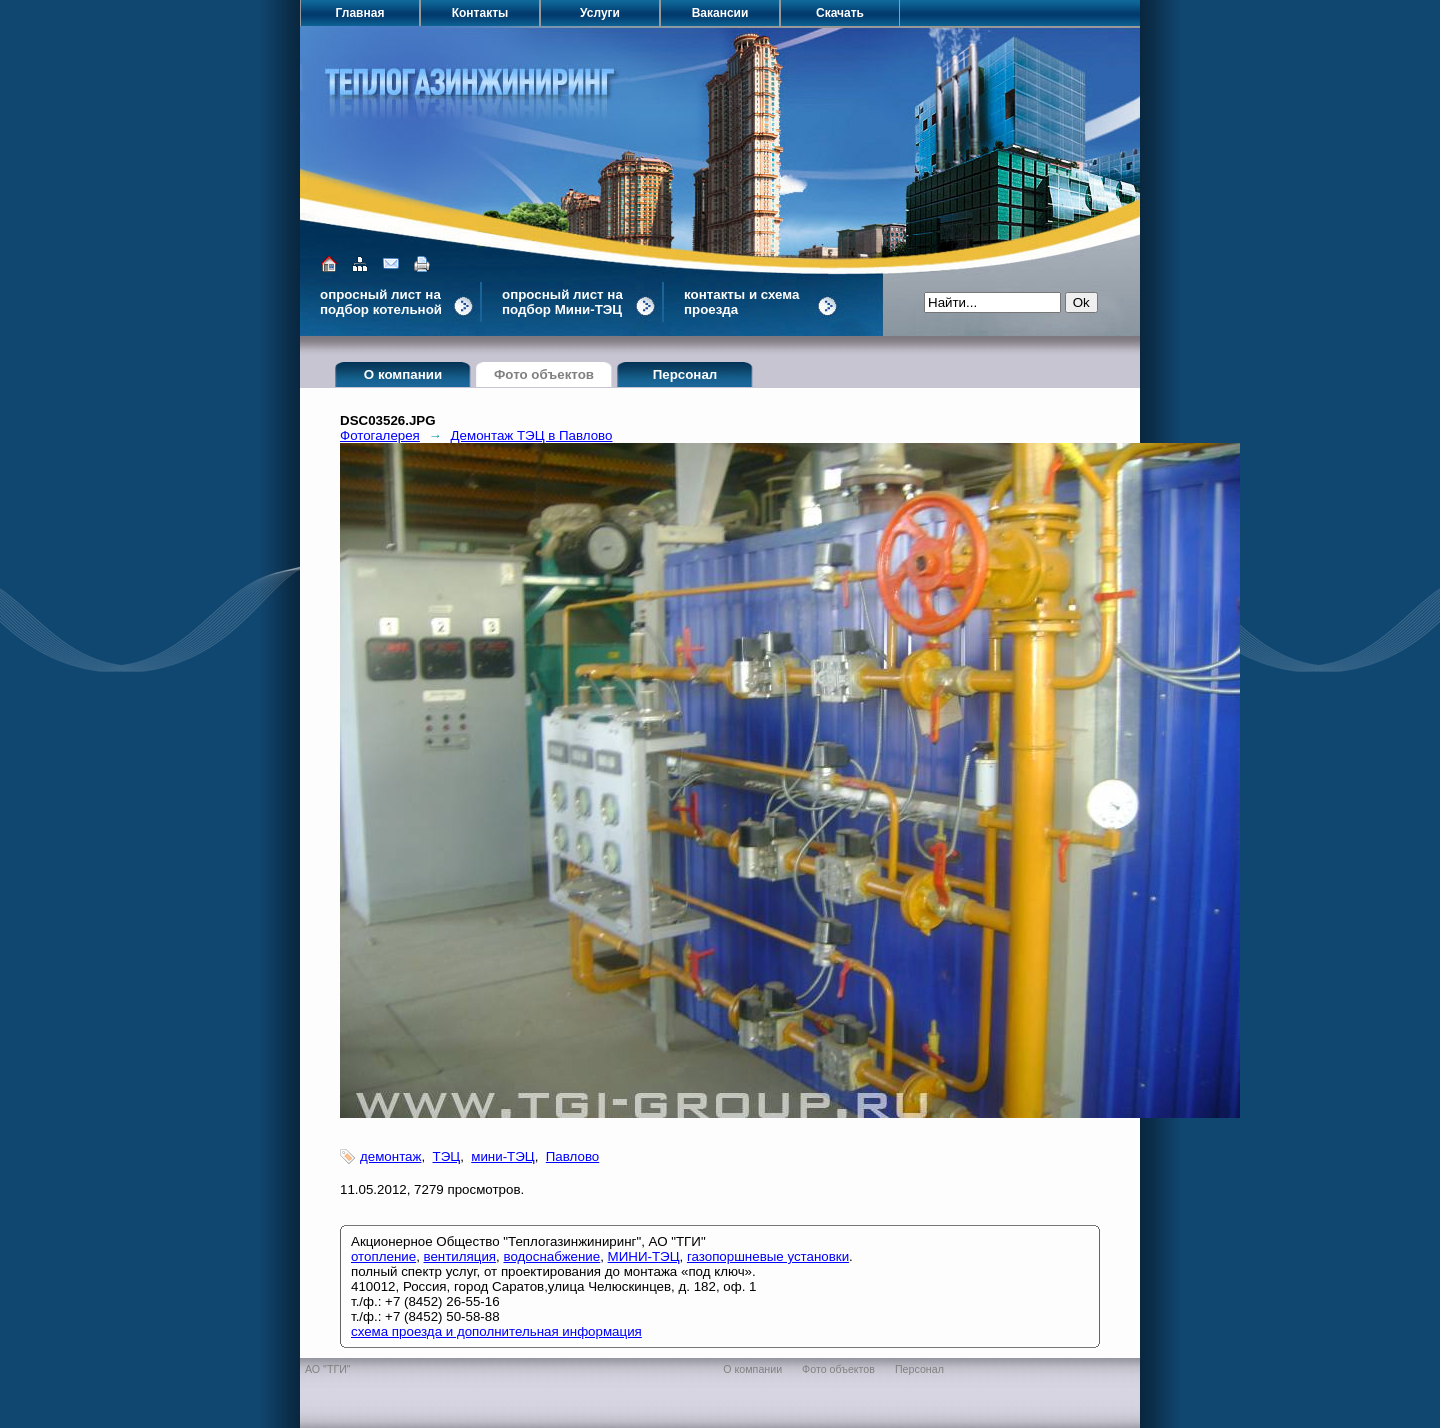 The width and height of the screenshot is (1440, 1428). Describe the element at coordinates (600, 13) in the screenshot. I see `Услуги` at that location.